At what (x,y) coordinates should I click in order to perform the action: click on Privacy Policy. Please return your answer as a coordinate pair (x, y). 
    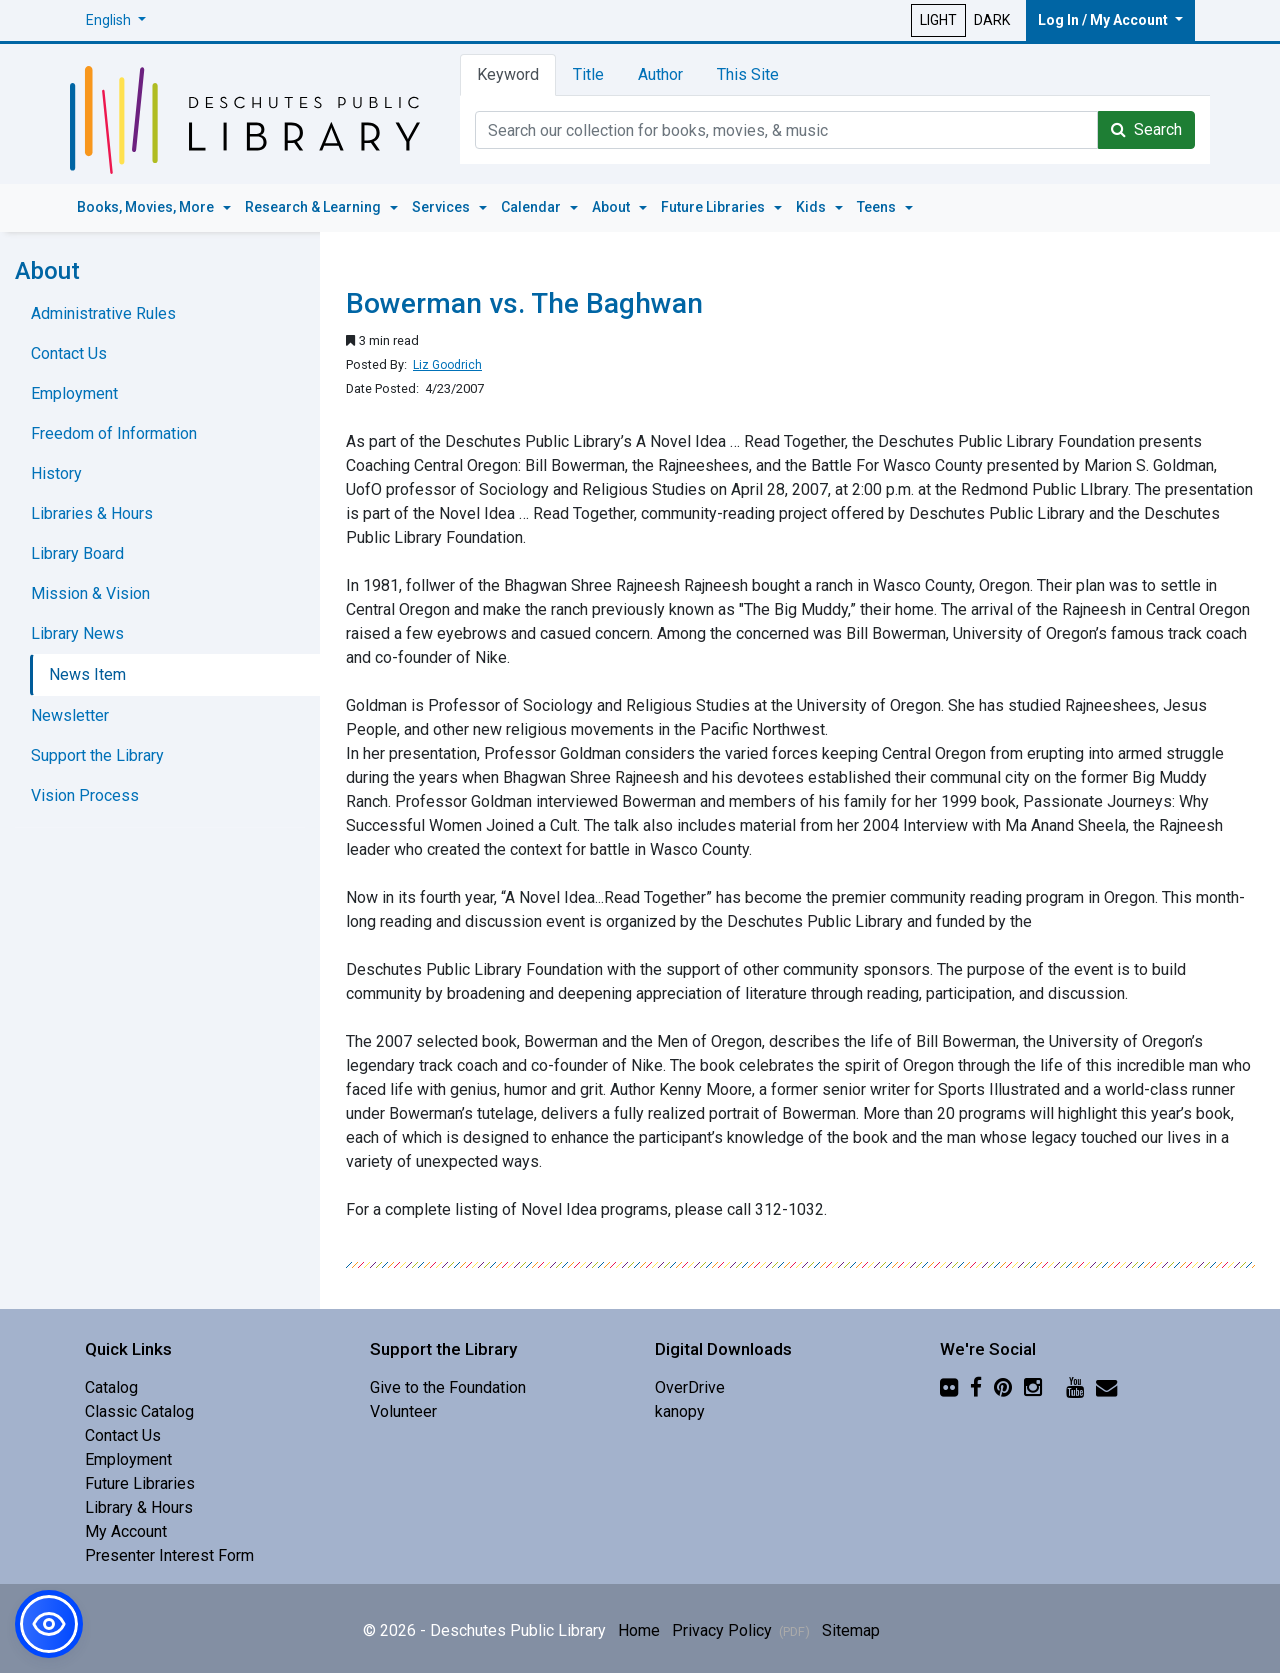
    Looking at the image, I should click on (741, 1630).